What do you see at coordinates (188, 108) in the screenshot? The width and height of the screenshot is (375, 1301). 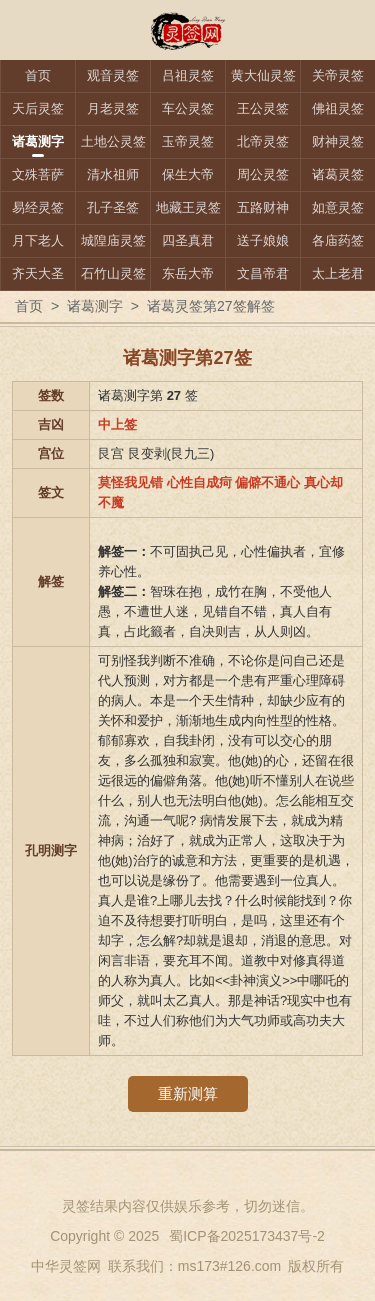 I see `车公灵签` at bounding box center [188, 108].